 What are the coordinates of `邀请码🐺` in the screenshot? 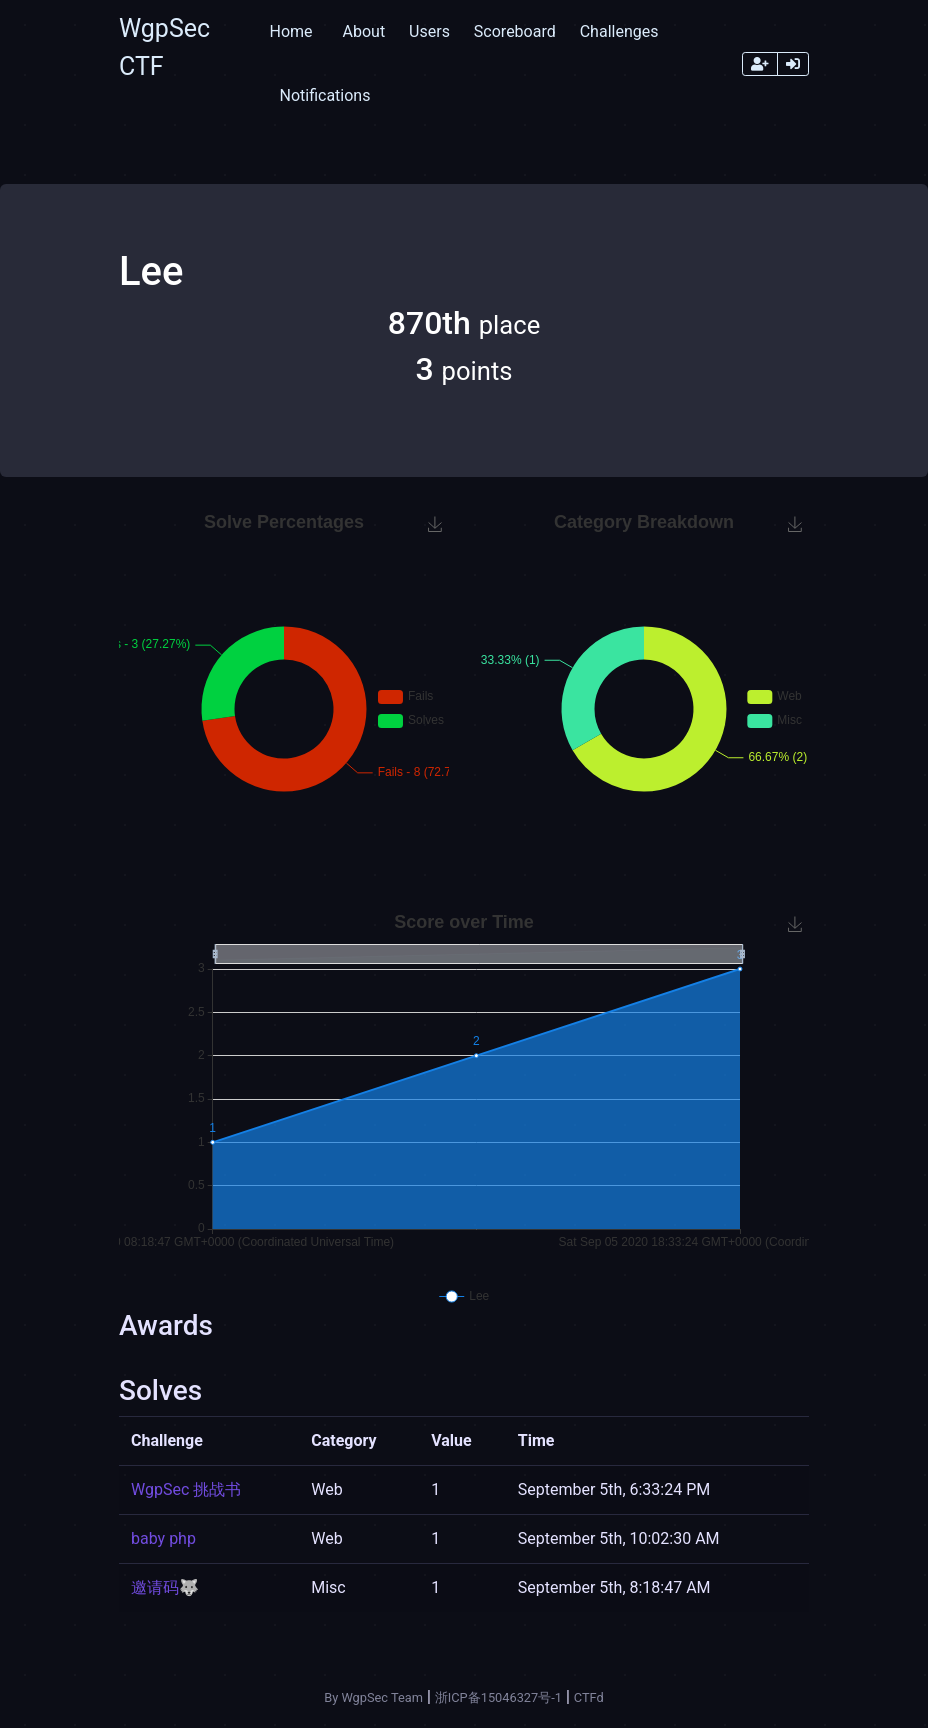 It's located at (165, 1587).